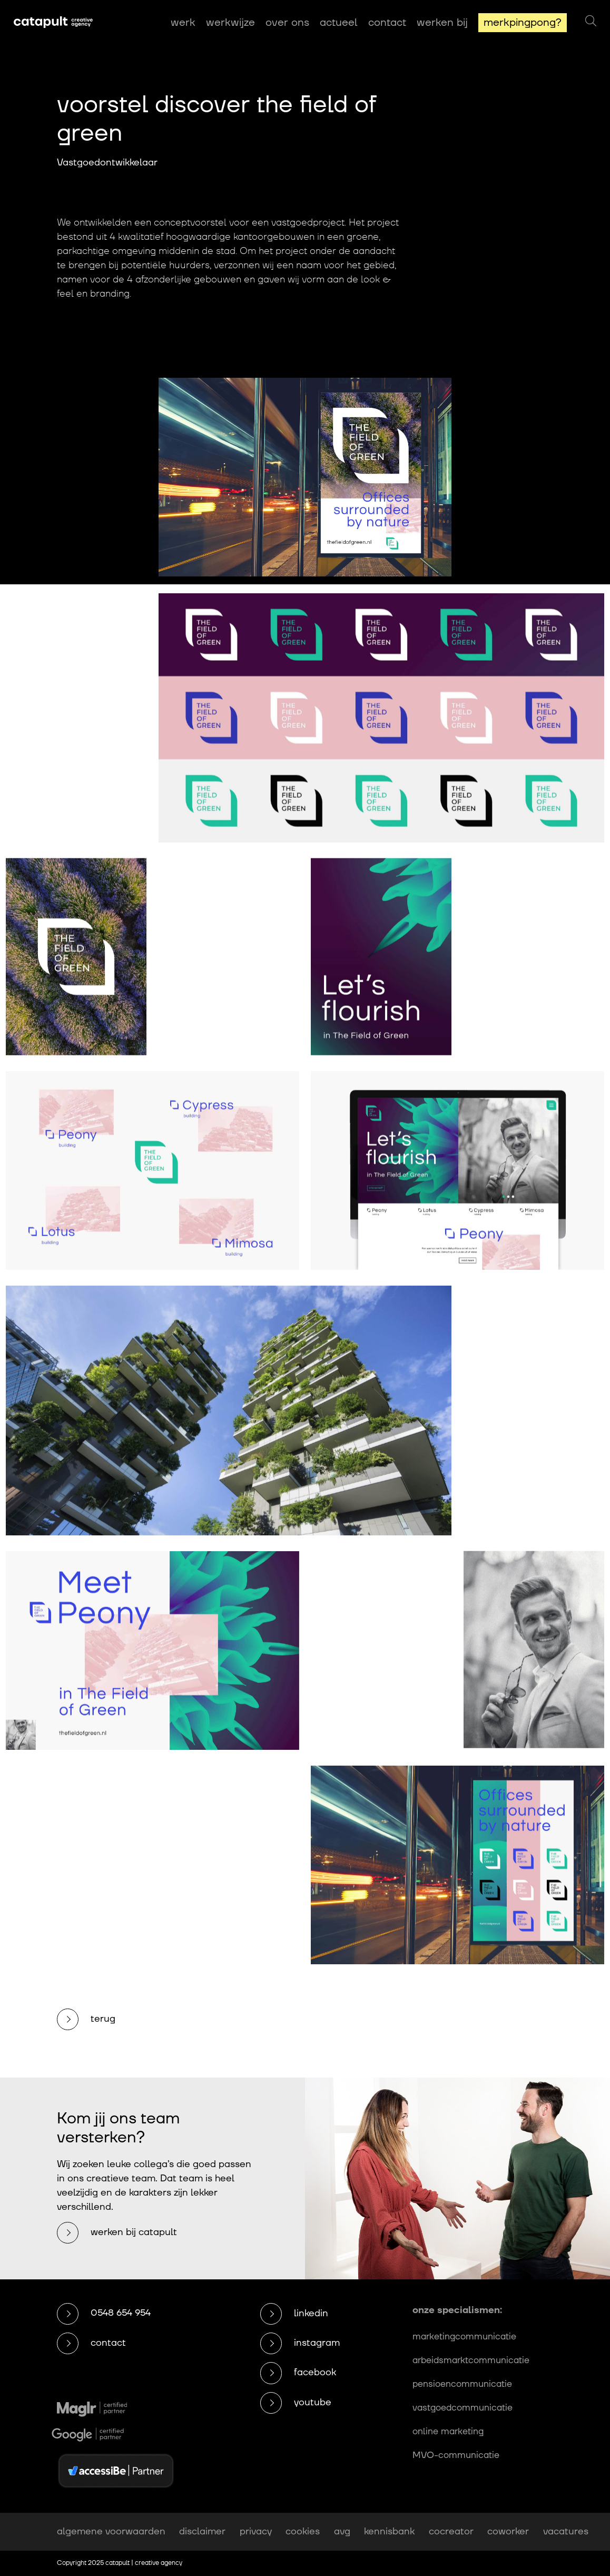 This screenshot has width=610, height=2576. Describe the element at coordinates (462, 2384) in the screenshot. I see `pensioencommunicatie` at that location.